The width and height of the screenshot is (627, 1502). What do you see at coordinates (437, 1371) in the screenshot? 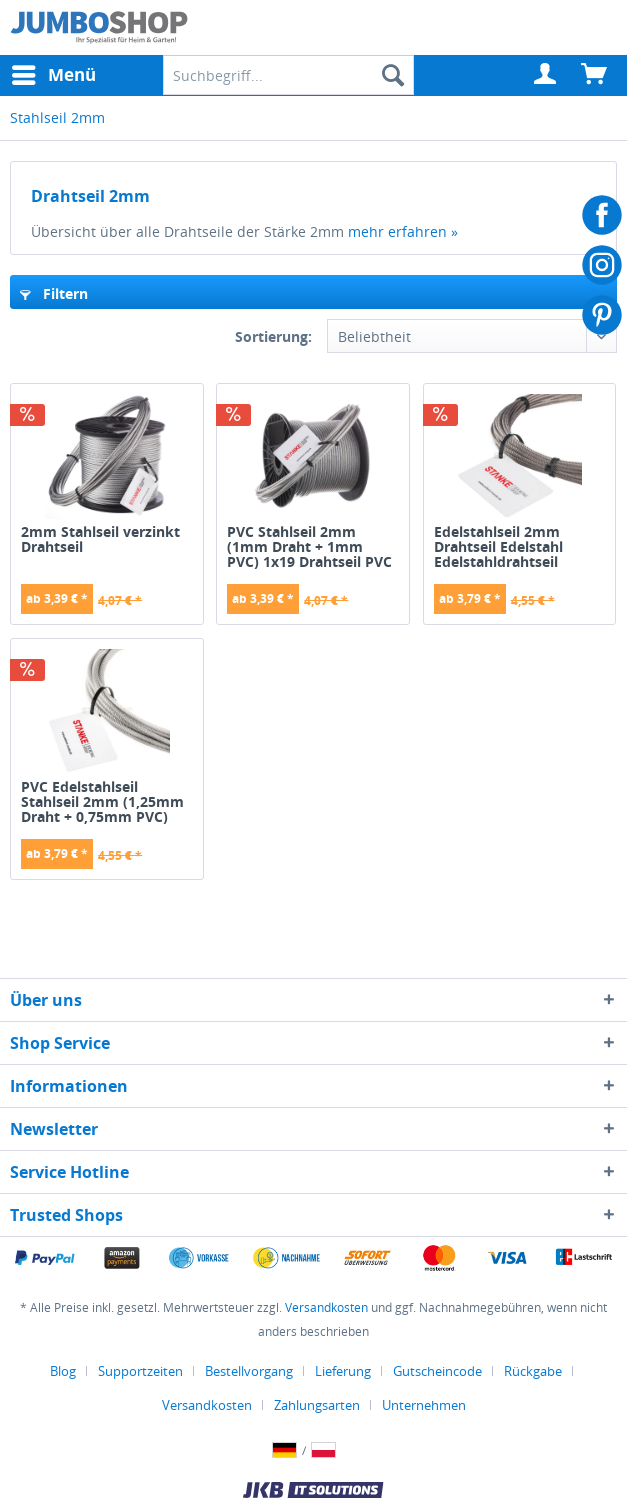
I see `Gutscheincode` at bounding box center [437, 1371].